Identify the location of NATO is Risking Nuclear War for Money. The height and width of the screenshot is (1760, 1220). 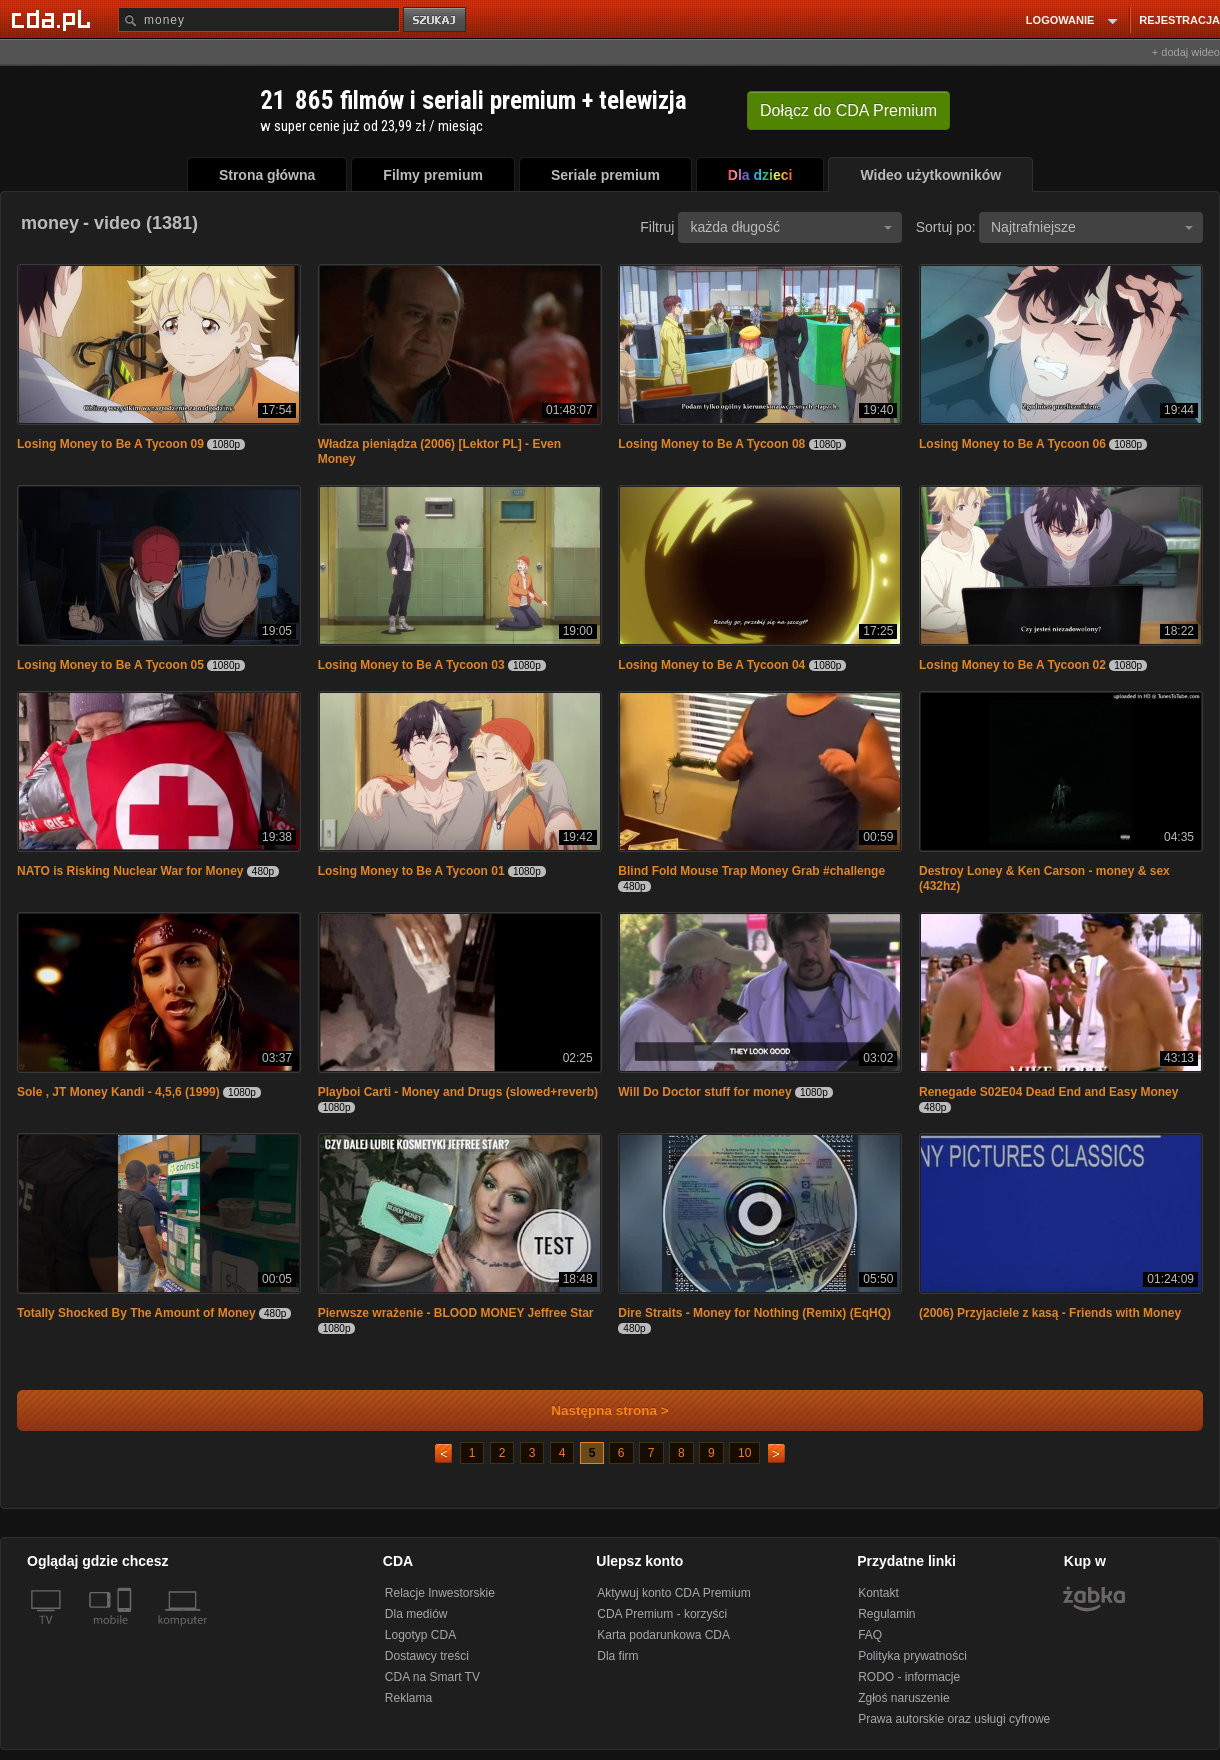
(130, 871).